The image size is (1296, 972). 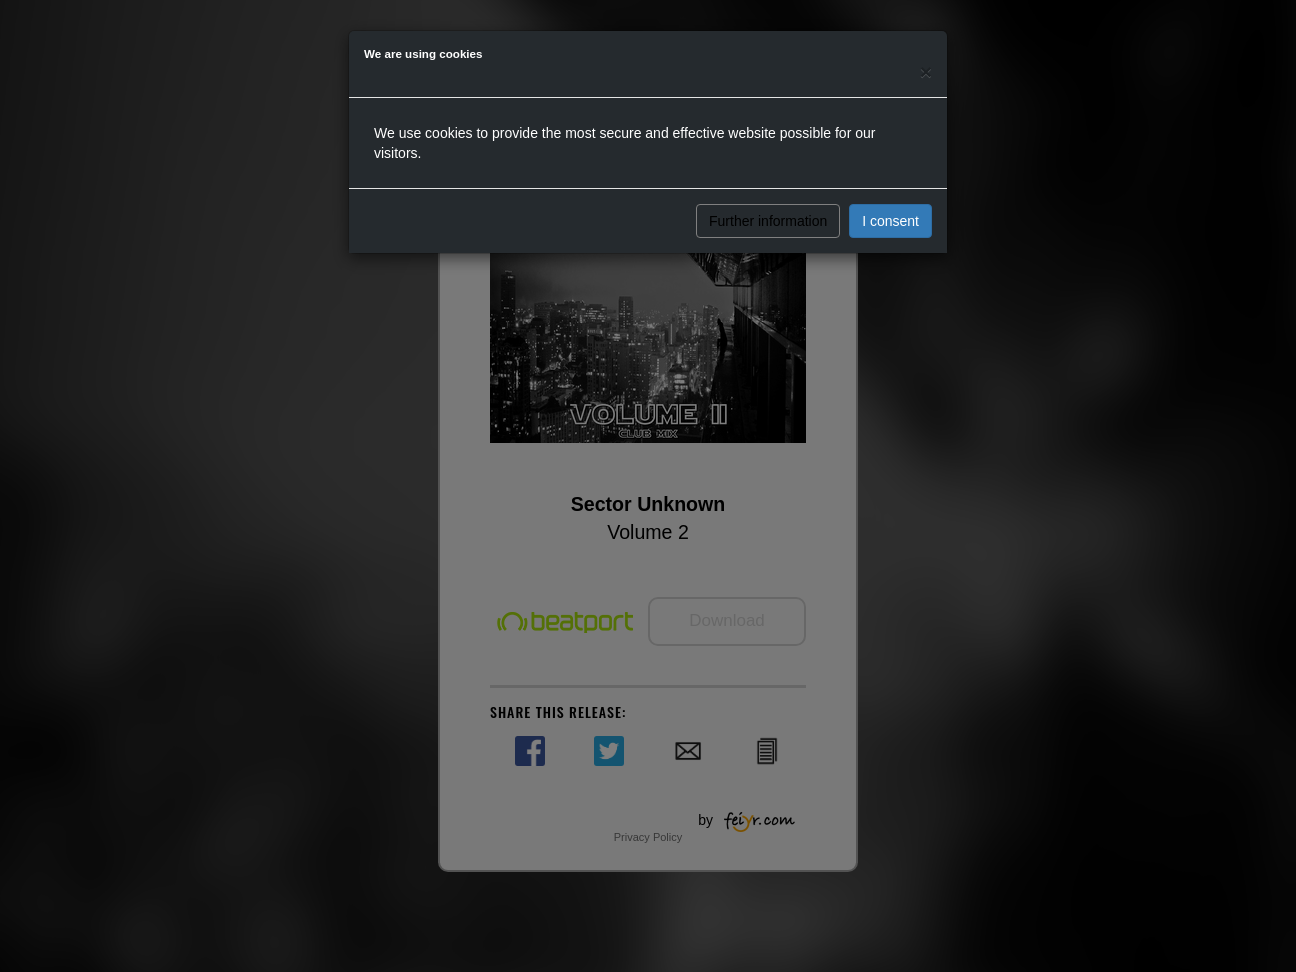 What do you see at coordinates (768, 221) in the screenshot?
I see `Further information [button]` at bounding box center [768, 221].